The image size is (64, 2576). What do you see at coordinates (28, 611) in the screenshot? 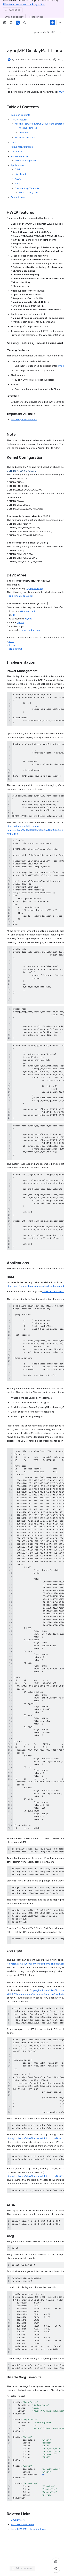
I see `xilinx drm node` at bounding box center [28, 611].